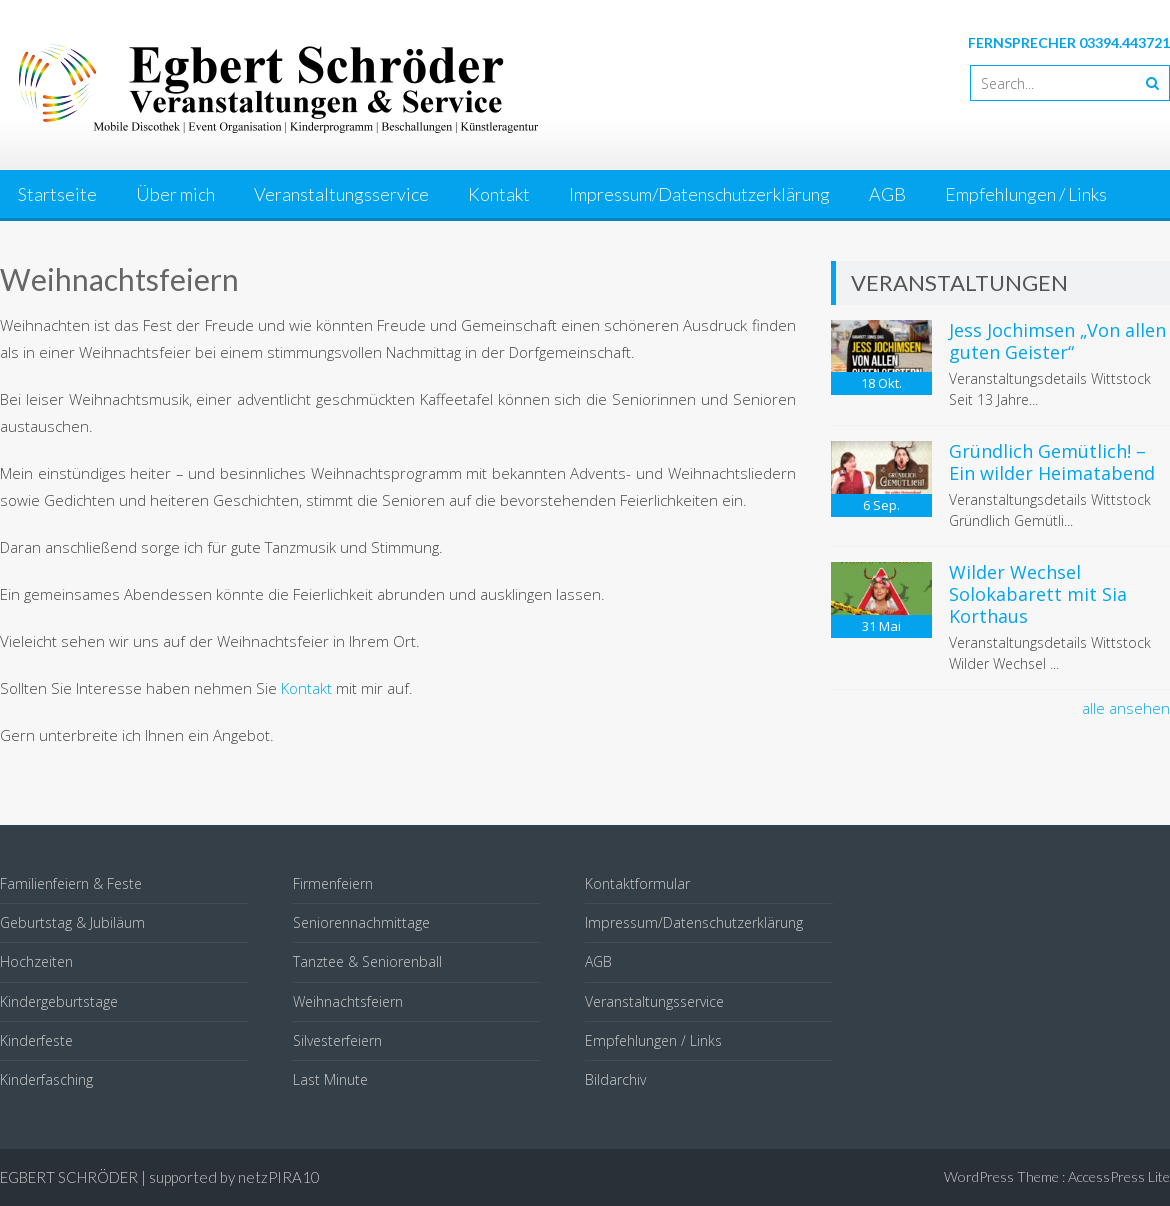 The height and width of the screenshot is (1206, 1170). I want to click on Bildarchiv, so click(615, 1079).